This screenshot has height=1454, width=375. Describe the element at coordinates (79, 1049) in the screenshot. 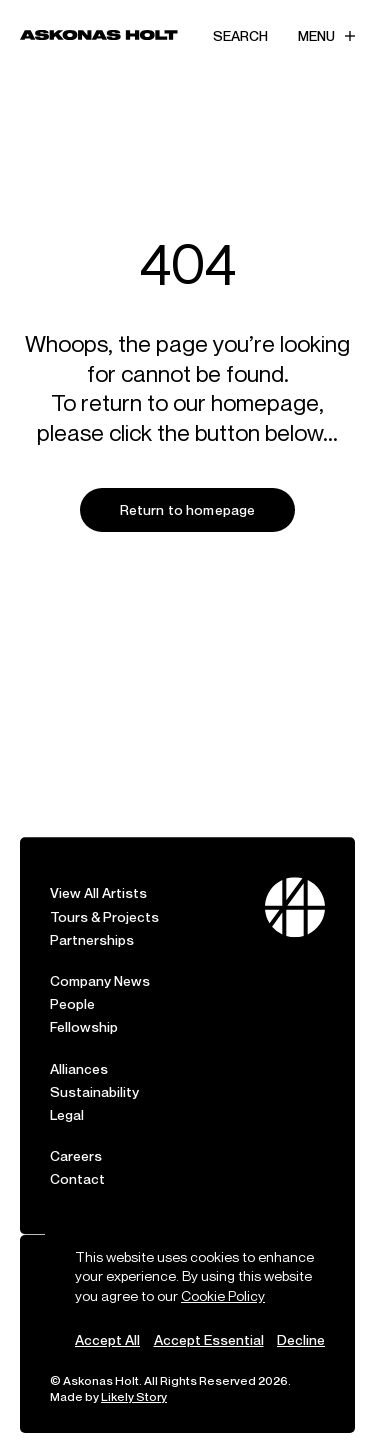

I see `Alliances` at that location.